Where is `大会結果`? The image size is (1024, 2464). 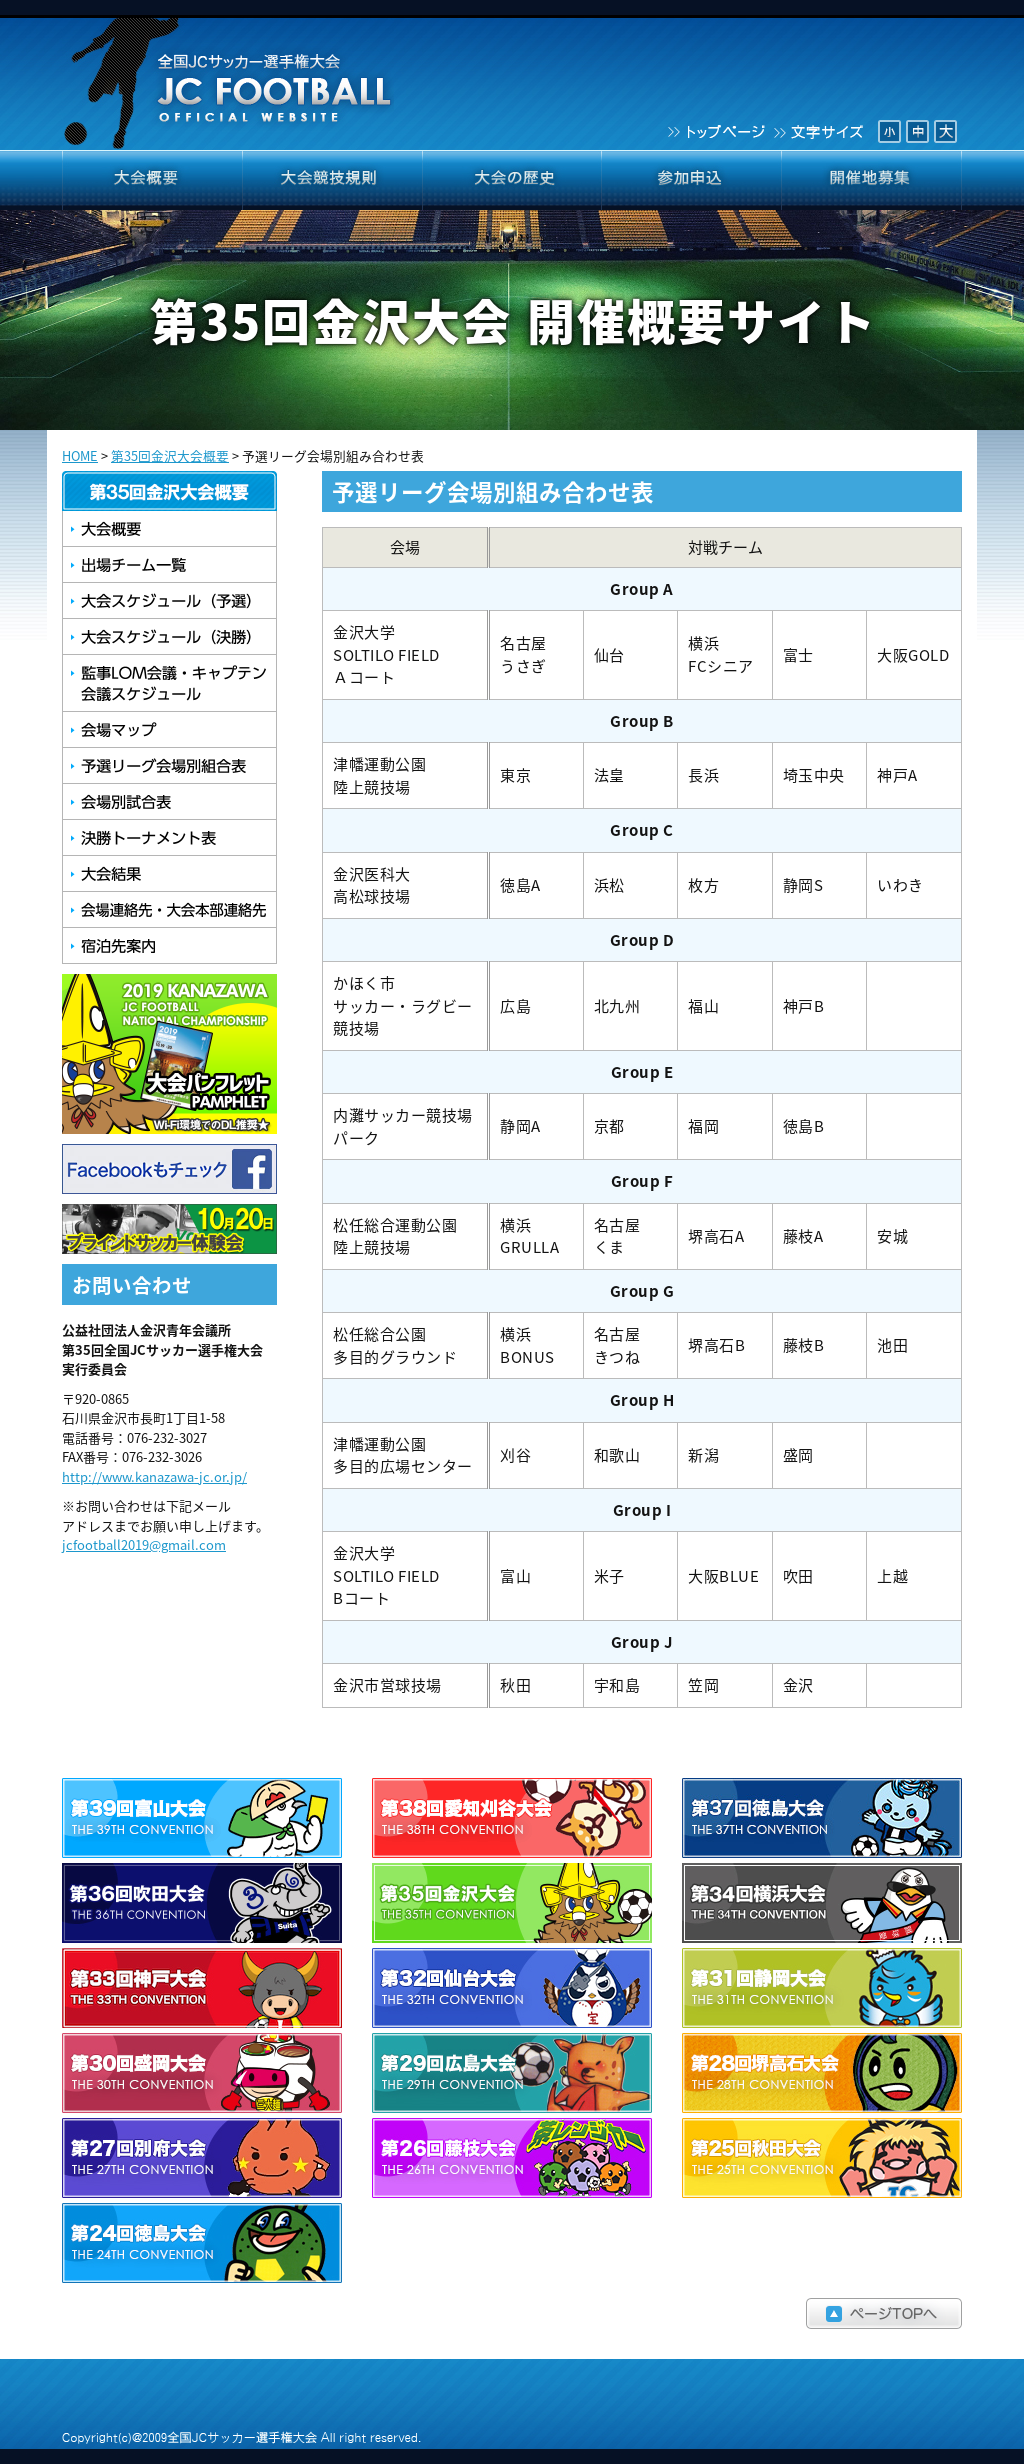 大会結果 is located at coordinates (169, 874).